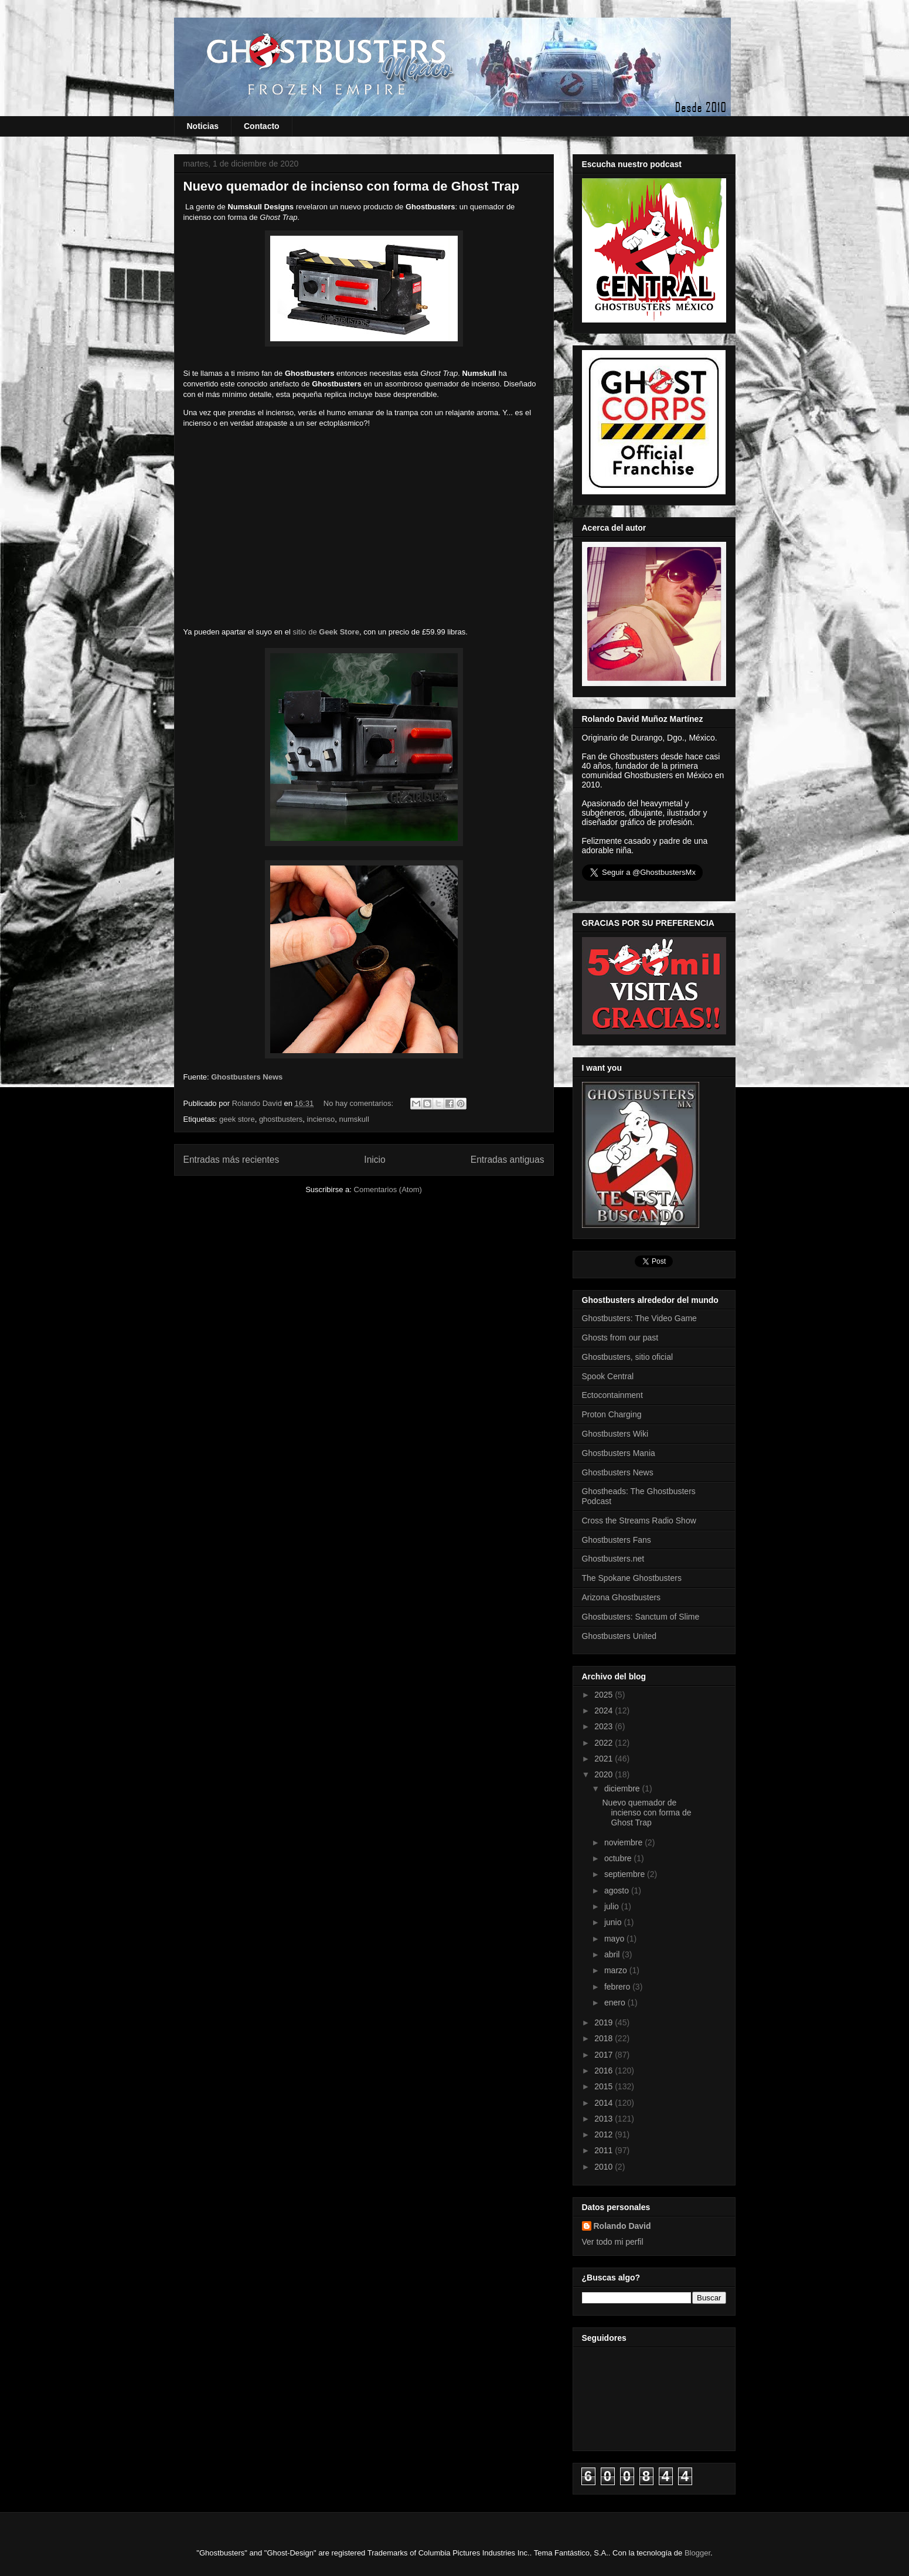 This screenshot has height=2576, width=909. Describe the element at coordinates (627, 1357) in the screenshot. I see `Ghostbusters, sitio oficial` at that location.